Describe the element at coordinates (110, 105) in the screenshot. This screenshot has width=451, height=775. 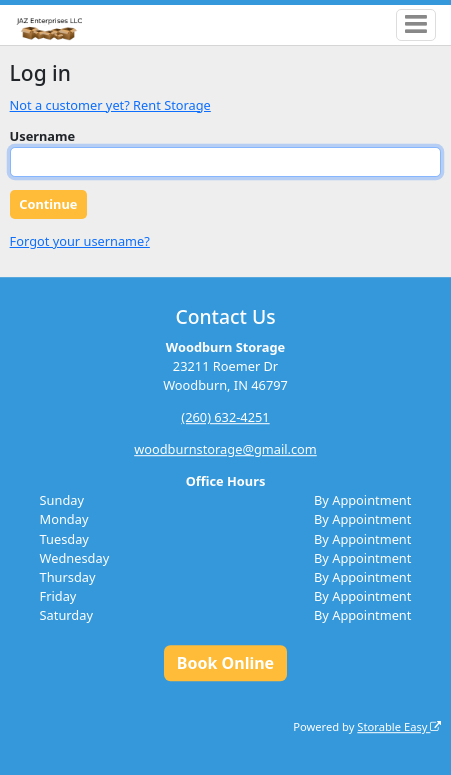
I see `Not a customer yet? Rent Storage` at that location.